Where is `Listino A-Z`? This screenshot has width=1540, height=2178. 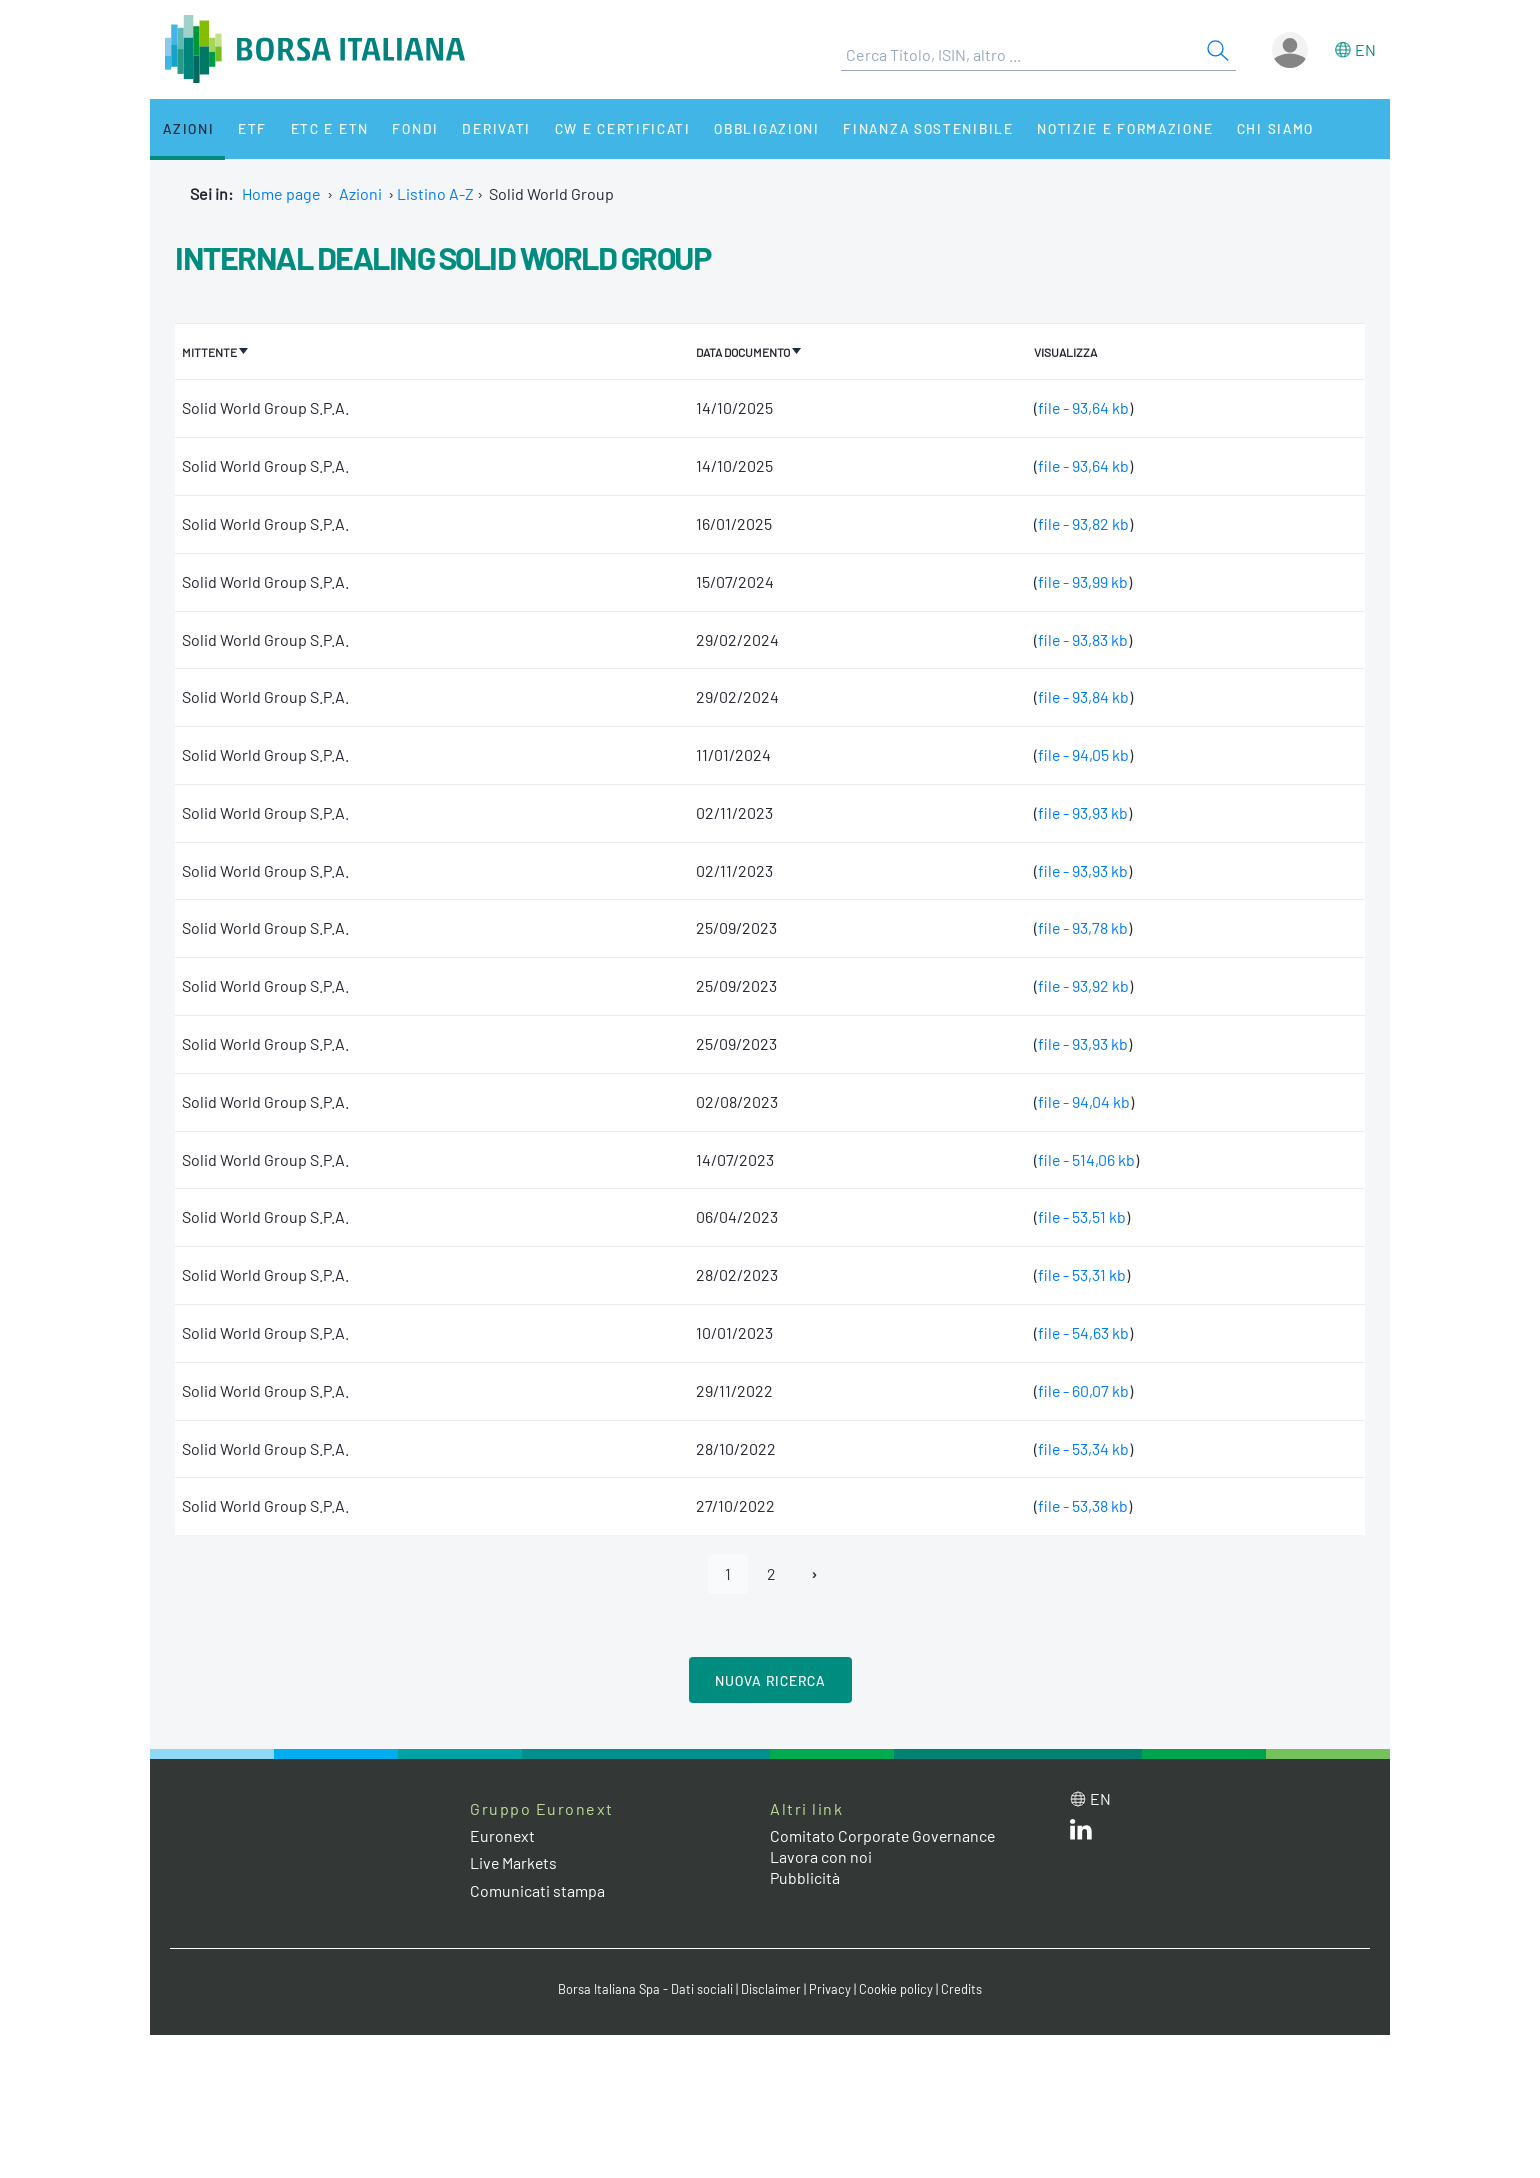 Listino A-Z is located at coordinates (435, 193).